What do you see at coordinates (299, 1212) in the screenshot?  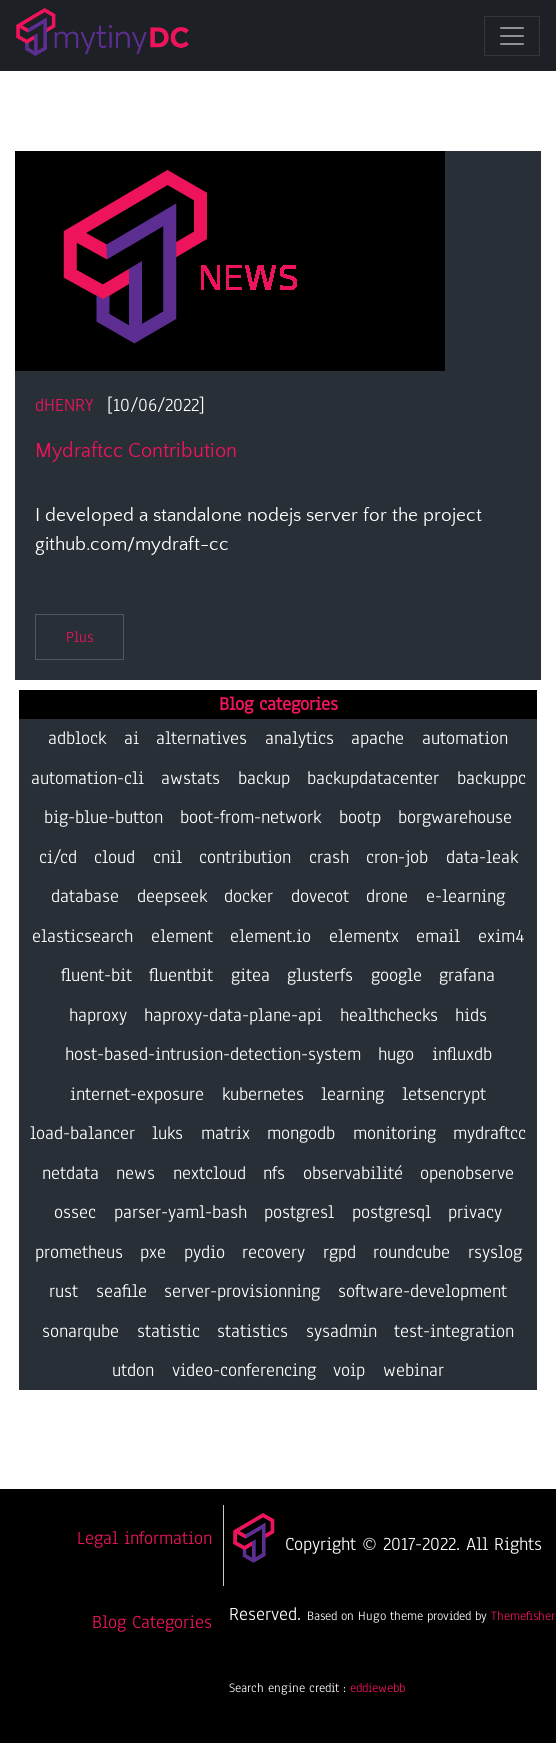 I see `postgresl` at bounding box center [299, 1212].